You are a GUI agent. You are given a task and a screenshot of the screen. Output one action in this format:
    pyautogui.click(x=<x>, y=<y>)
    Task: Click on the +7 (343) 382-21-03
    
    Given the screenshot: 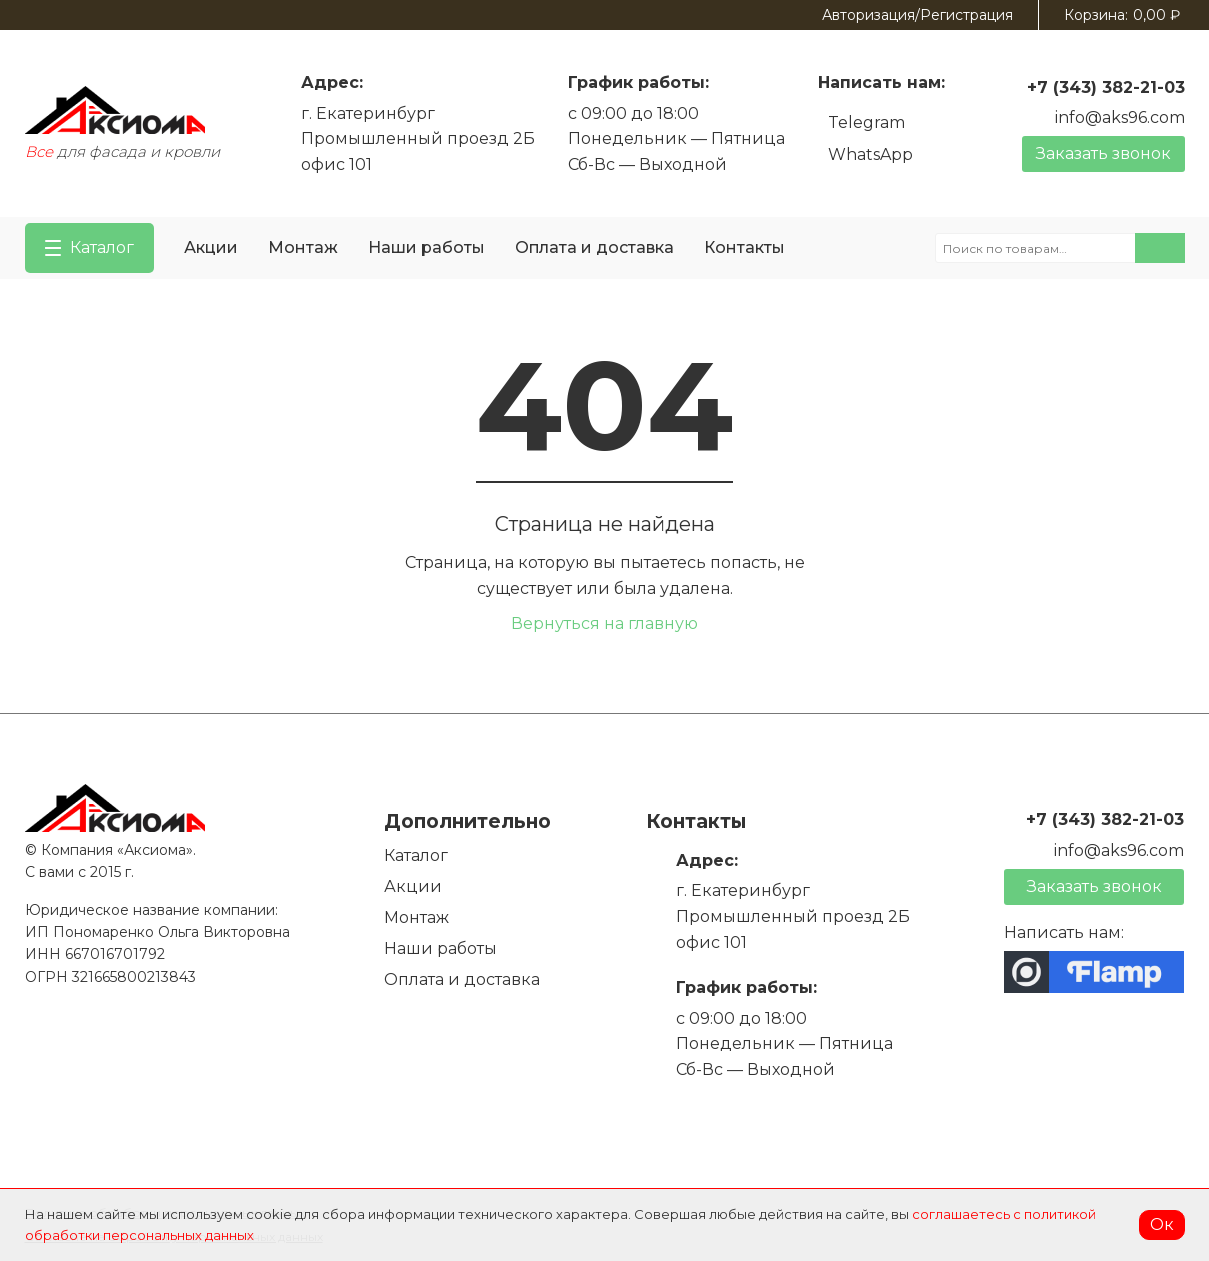 What is the action you would take?
    pyautogui.click(x=1106, y=87)
    